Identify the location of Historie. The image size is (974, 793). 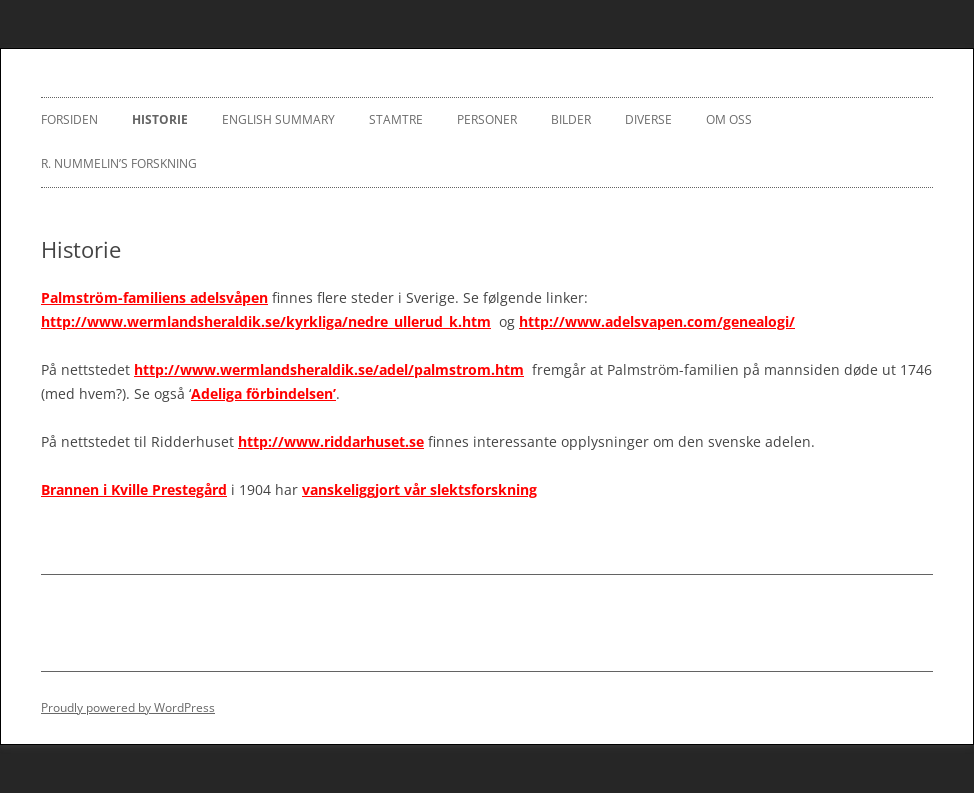
(160, 119).